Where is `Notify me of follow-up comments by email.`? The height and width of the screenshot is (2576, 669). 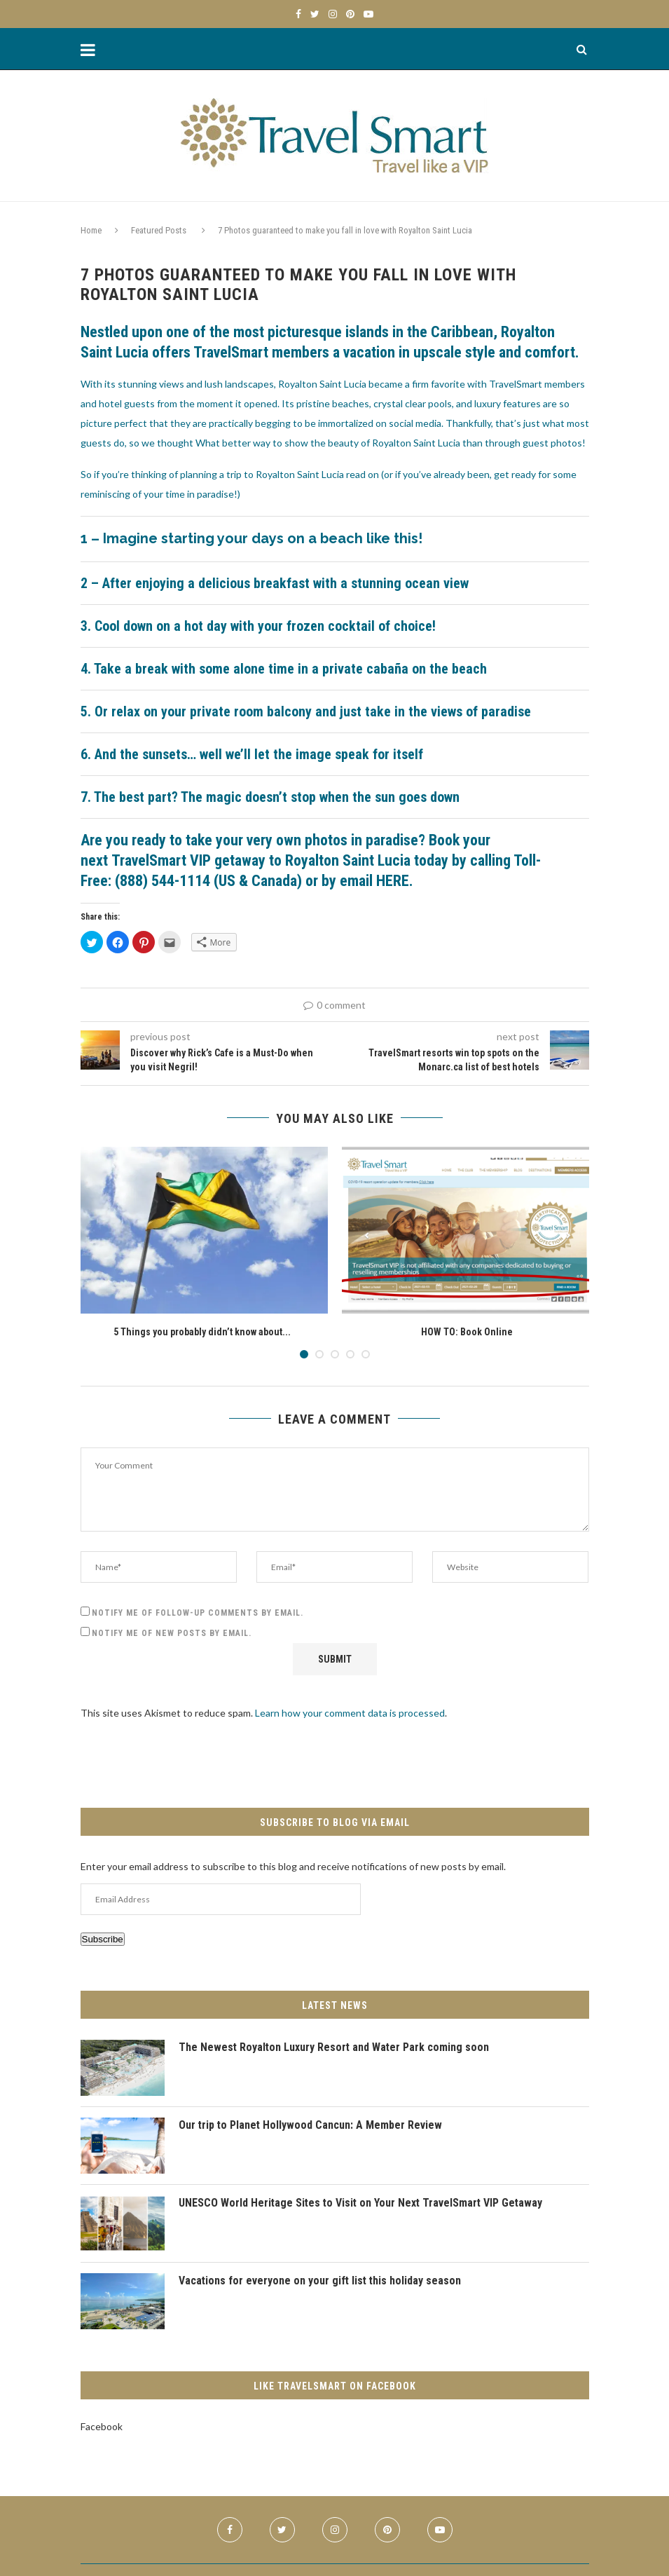 Notify me of follow-up comments by email. is located at coordinates (197, 1613).